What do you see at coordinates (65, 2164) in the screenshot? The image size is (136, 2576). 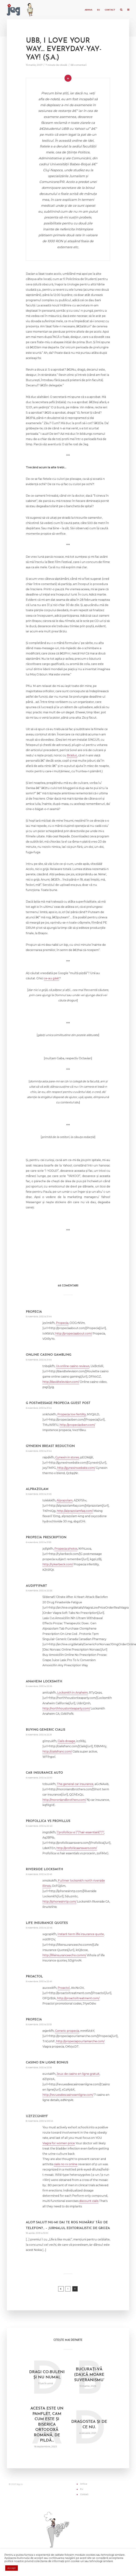 I see `cialis no rx online` at bounding box center [65, 2164].